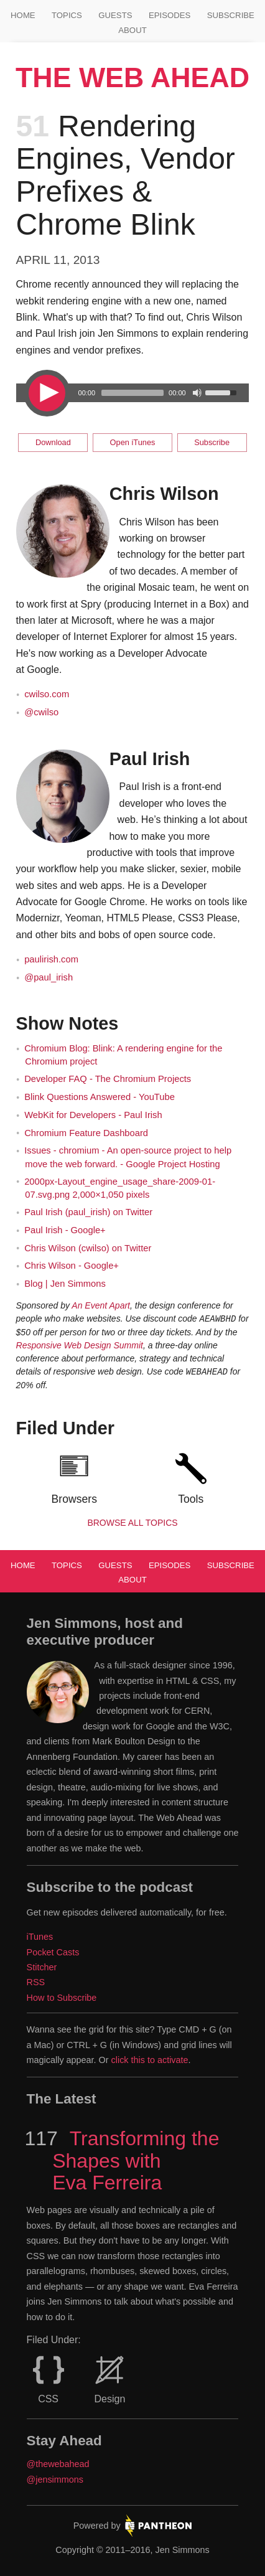 This screenshot has height=2576, width=265. Describe the element at coordinates (55, 2479) in the screenshot. I see `@jensimmons` at that location.